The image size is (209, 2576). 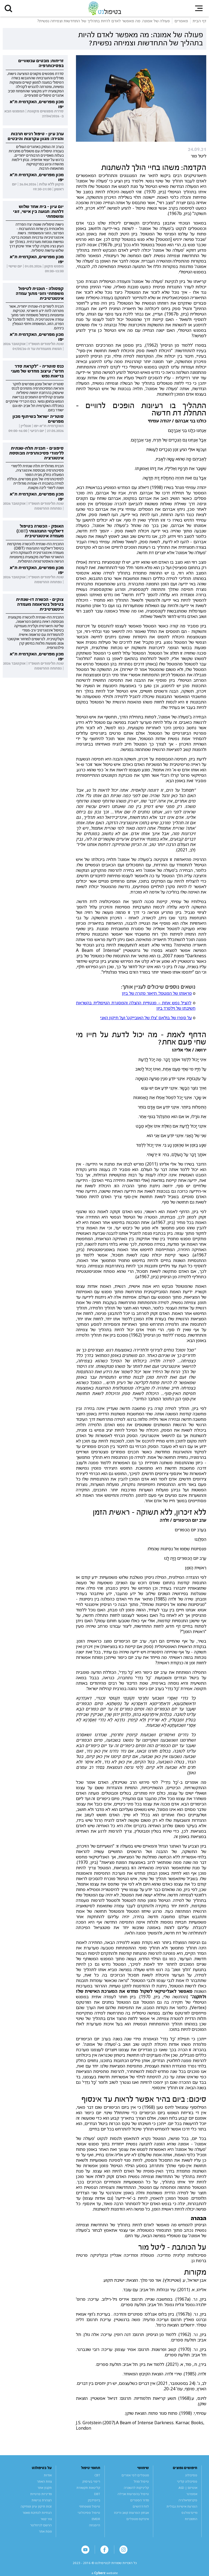 What do you see at coordinates (188, 2500) in the screenshot?
I see `פיברומיאלגיה` at bounding box center [188, 2500].